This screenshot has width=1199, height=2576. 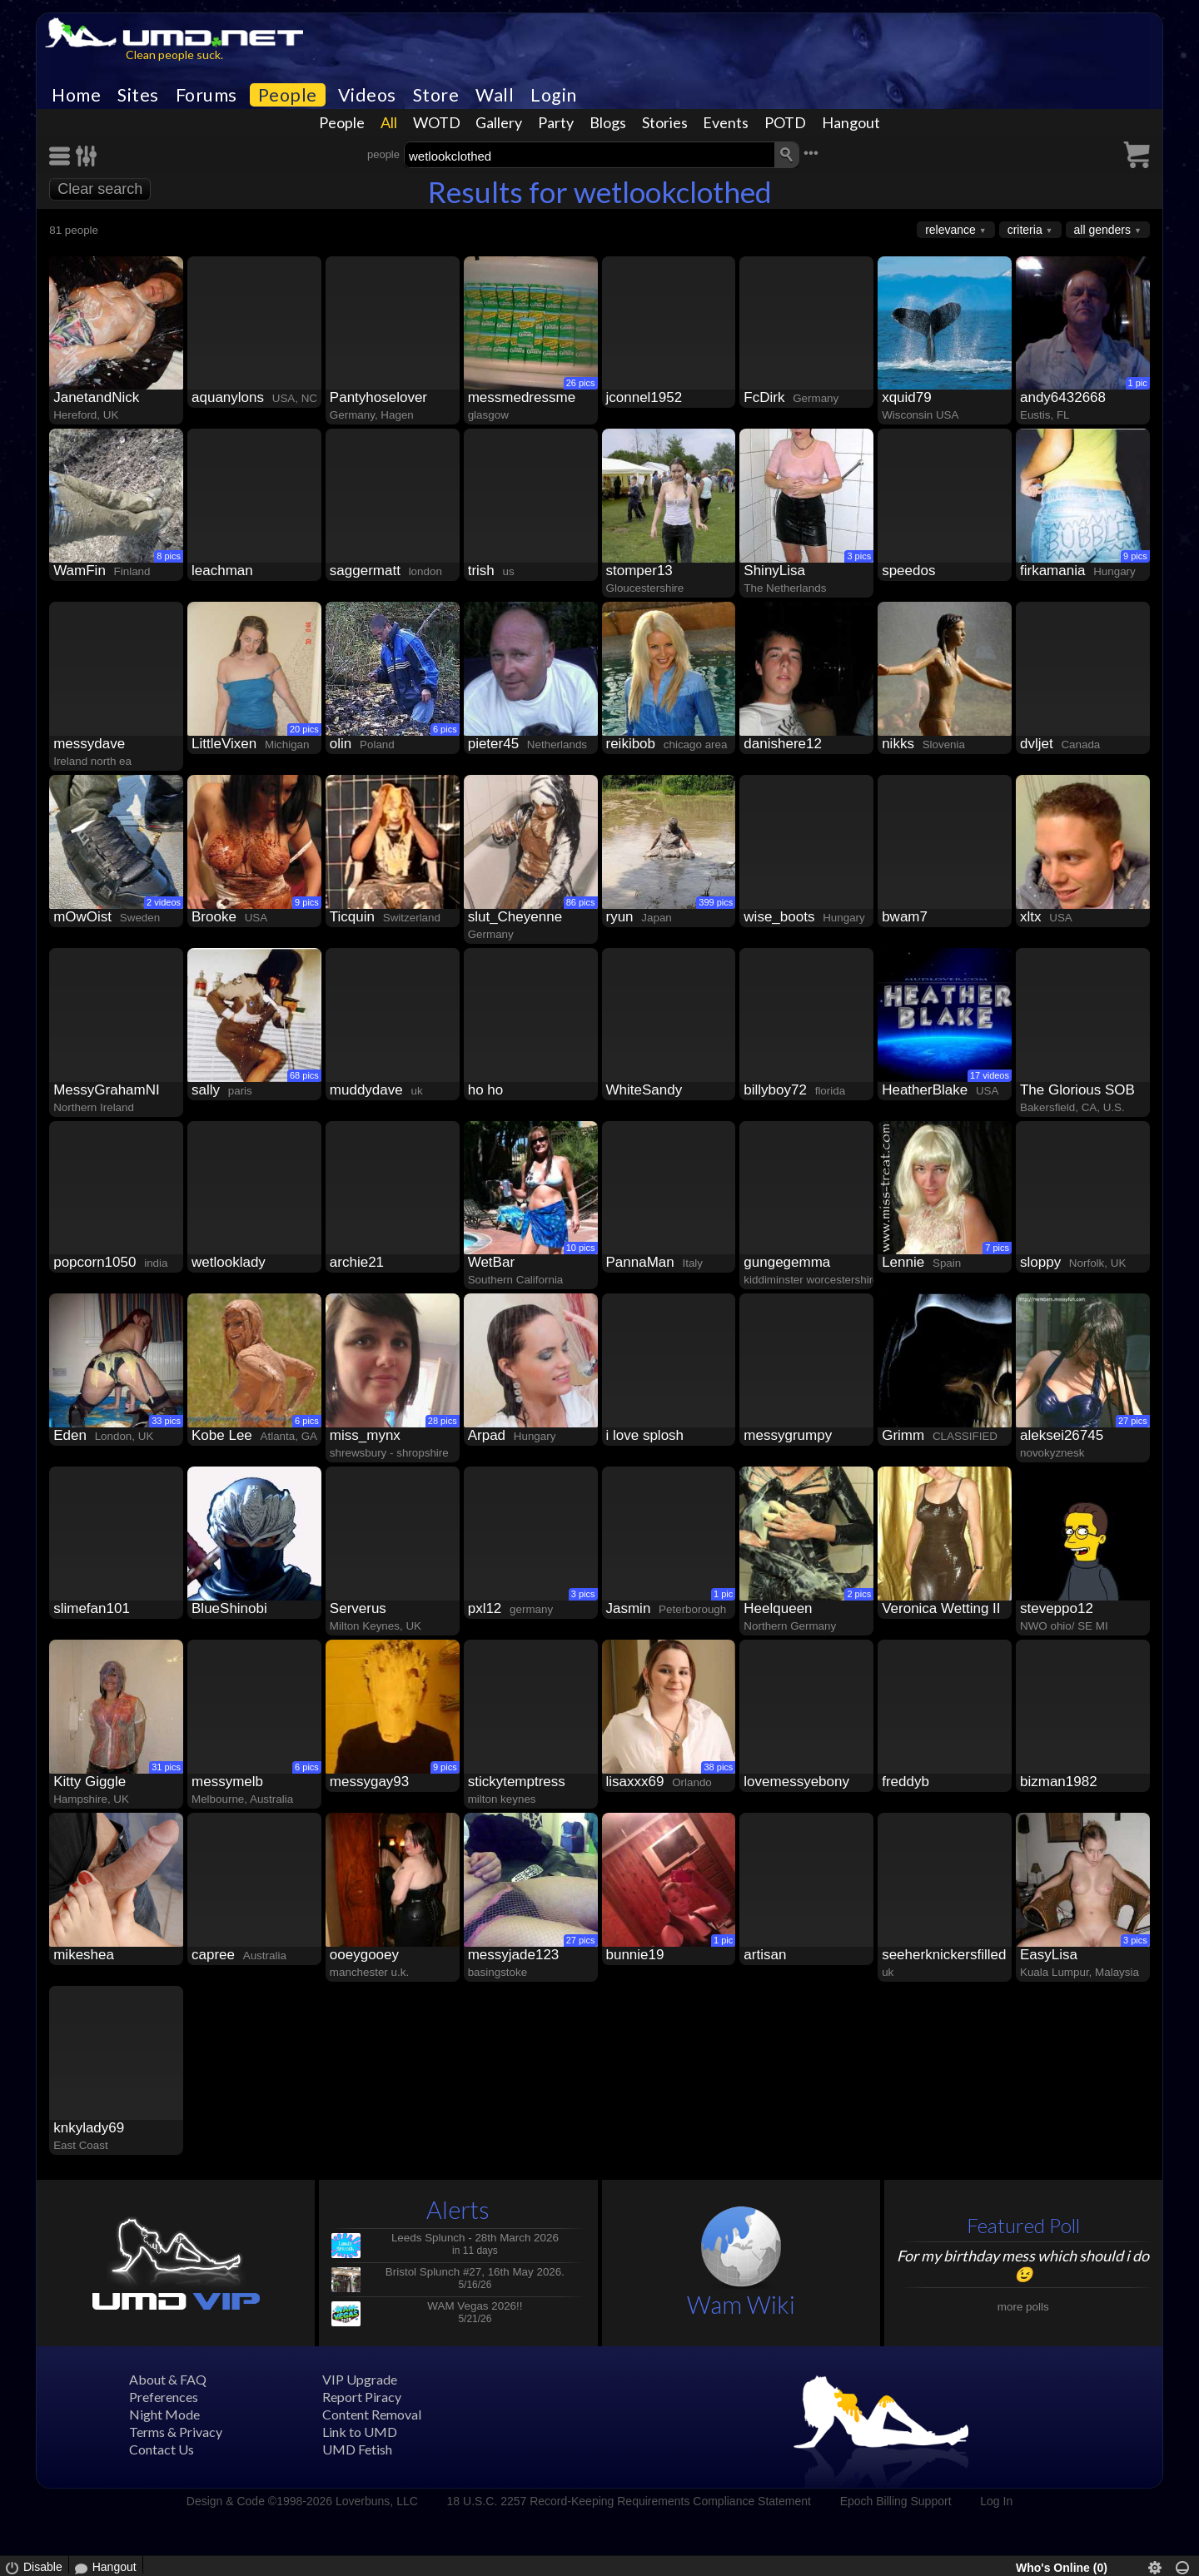 I want to click on Link to UMD, so click(x=359, y=2432).